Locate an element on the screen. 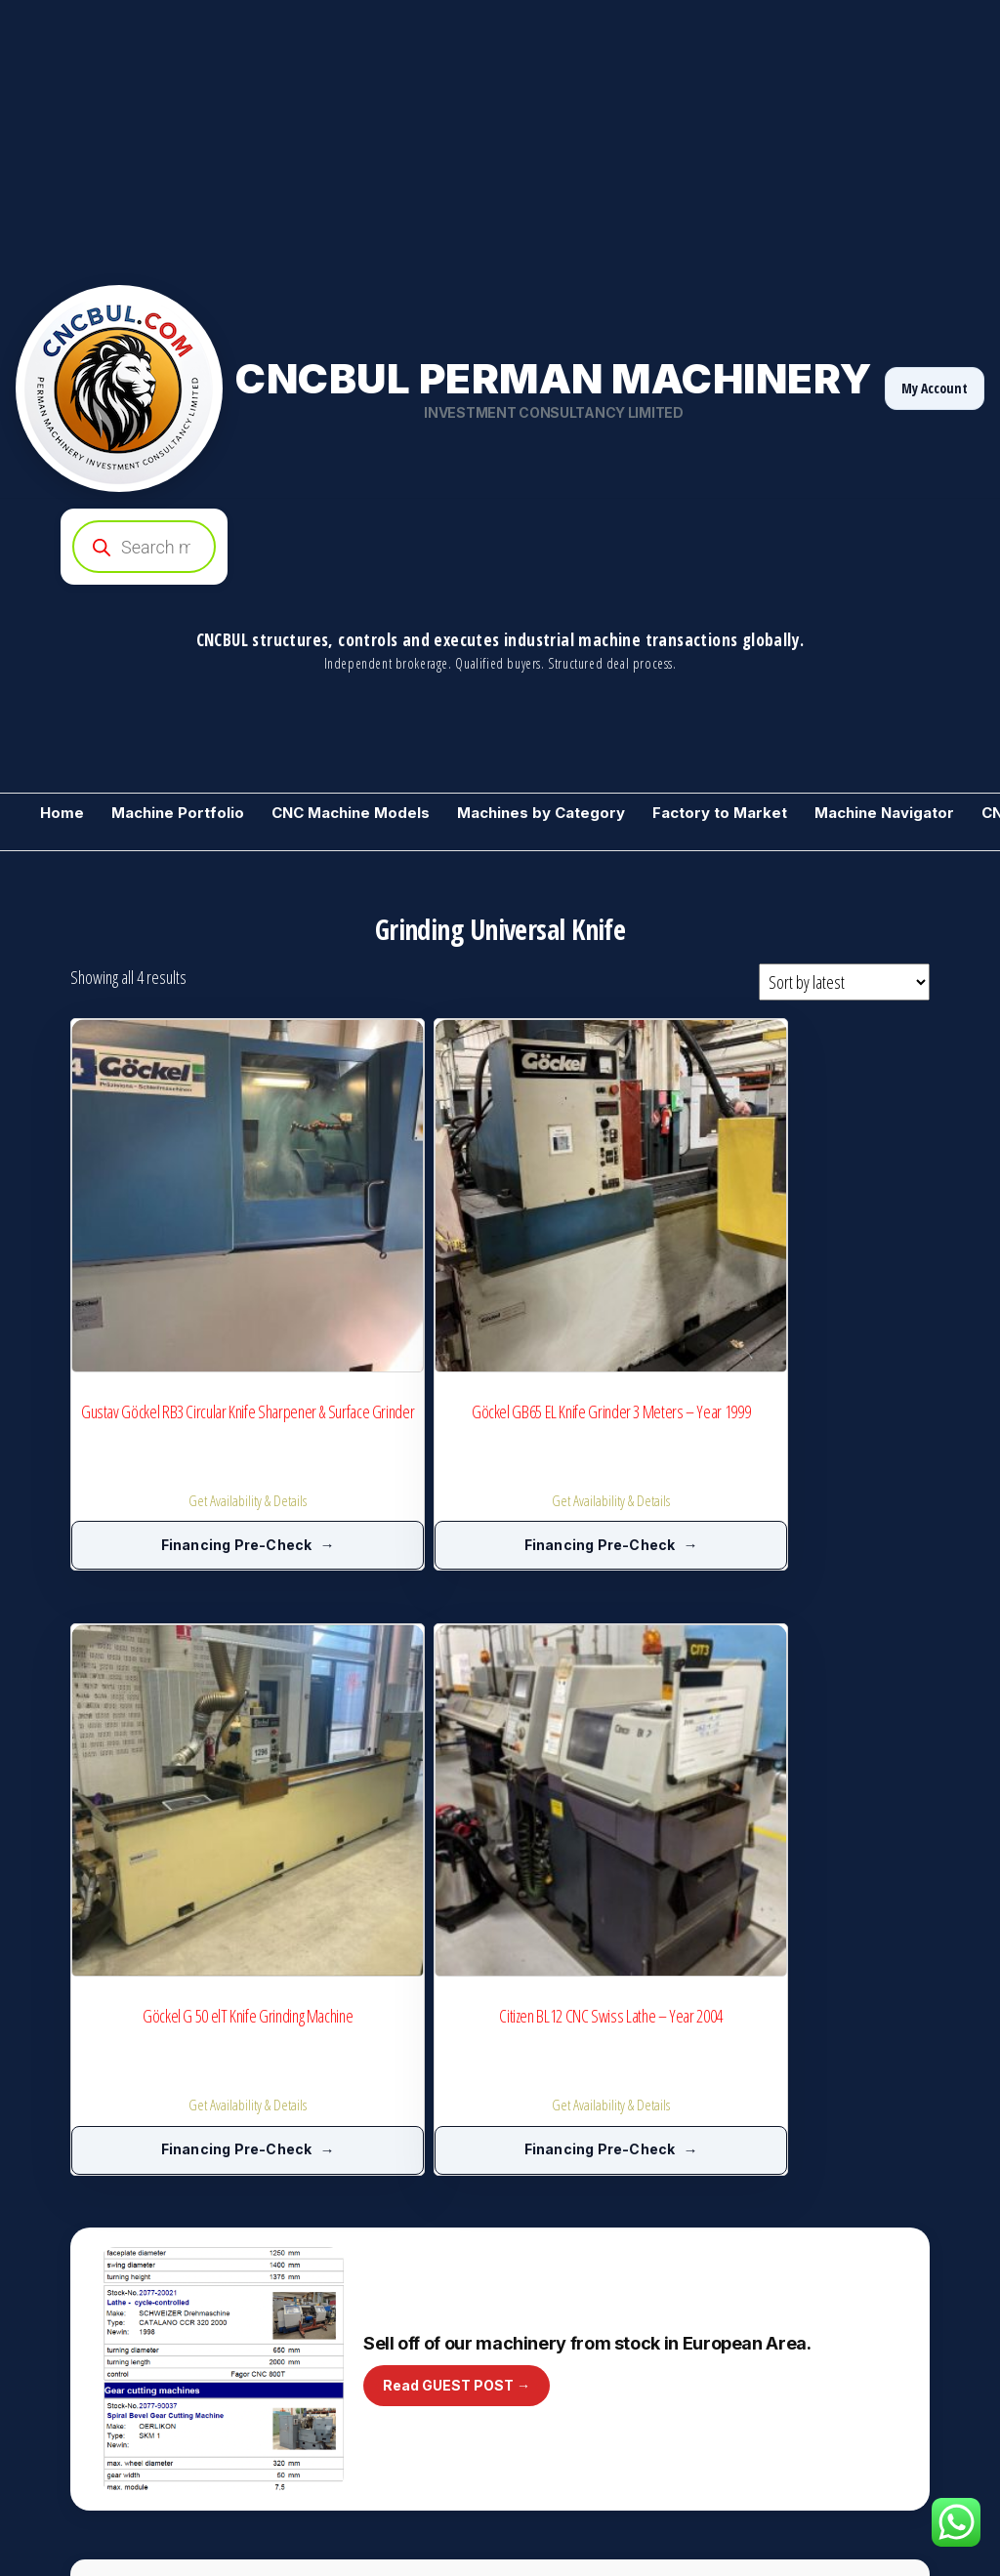 The height and width of the screenshot is (2576, 1000). Machines by Category is located at coordinates (541, 812).